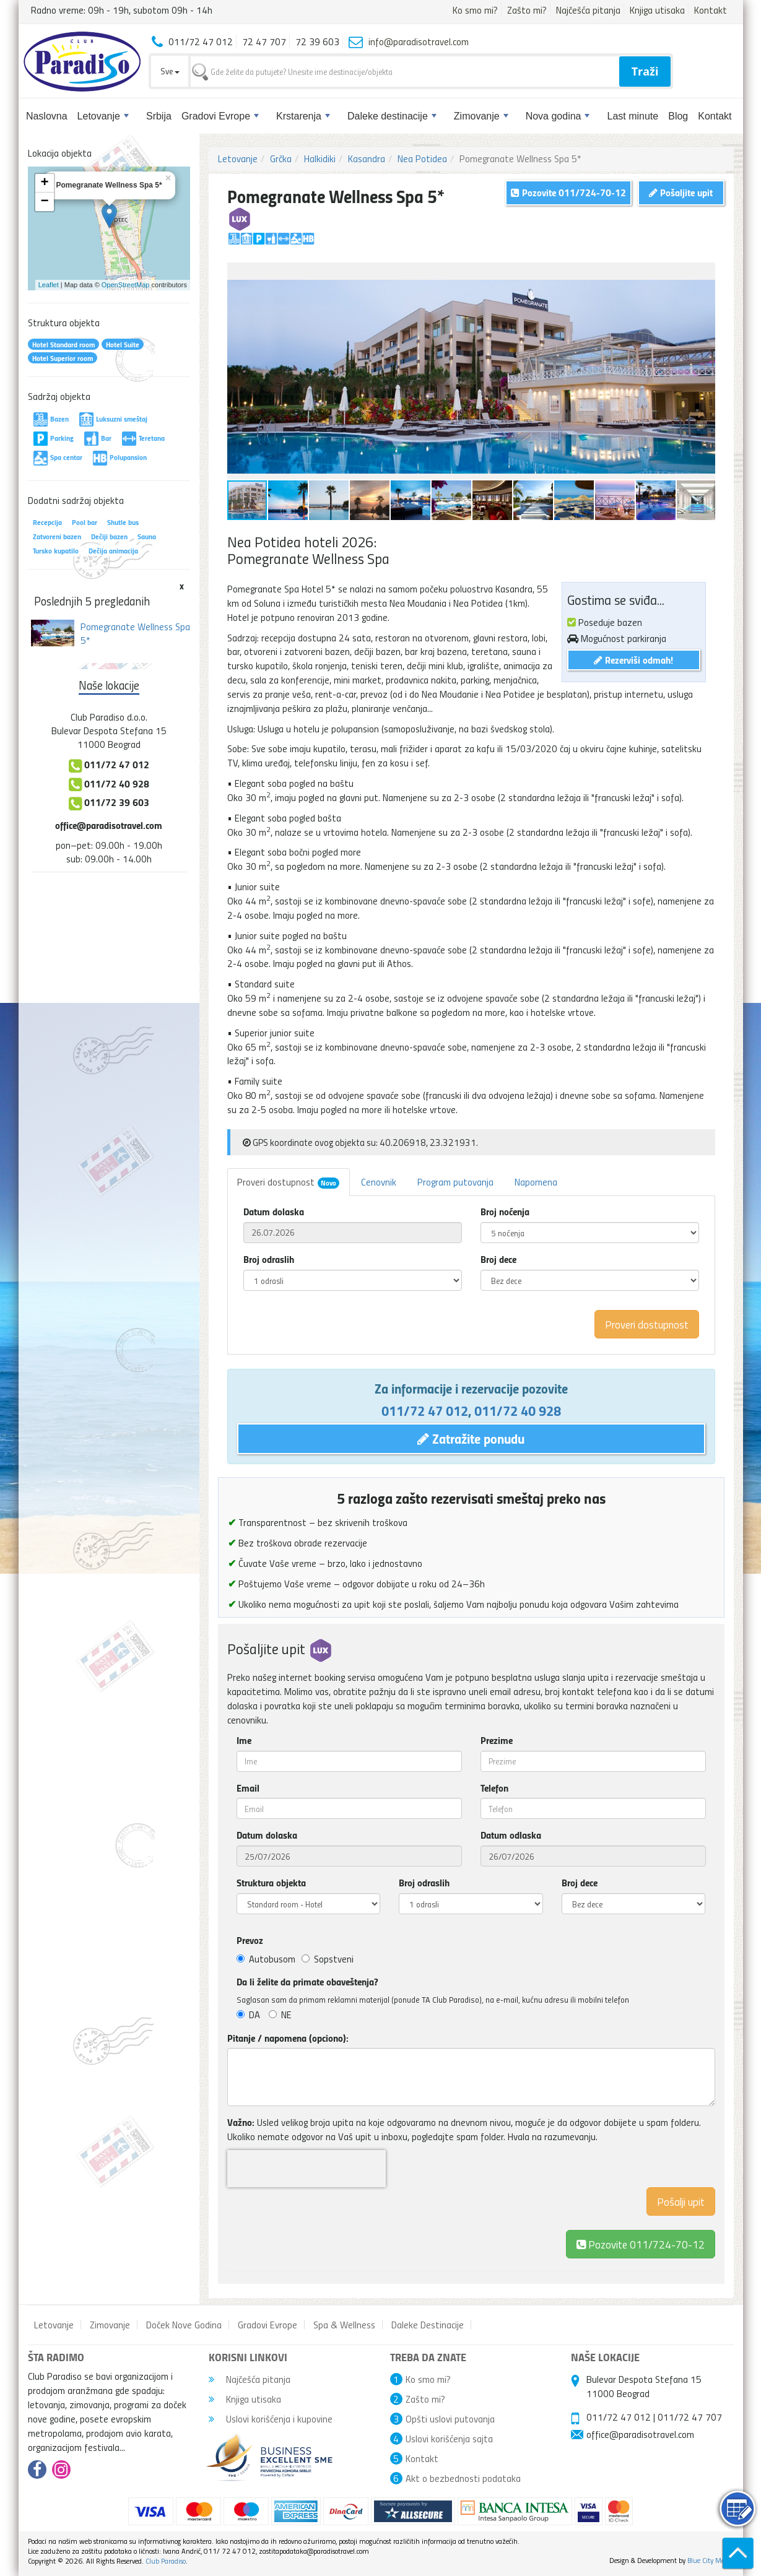 This screenshot has width=761, height=2576. Describe the element at coordinates (281, 158) in the screenshot. I see `Grčka` at that location.